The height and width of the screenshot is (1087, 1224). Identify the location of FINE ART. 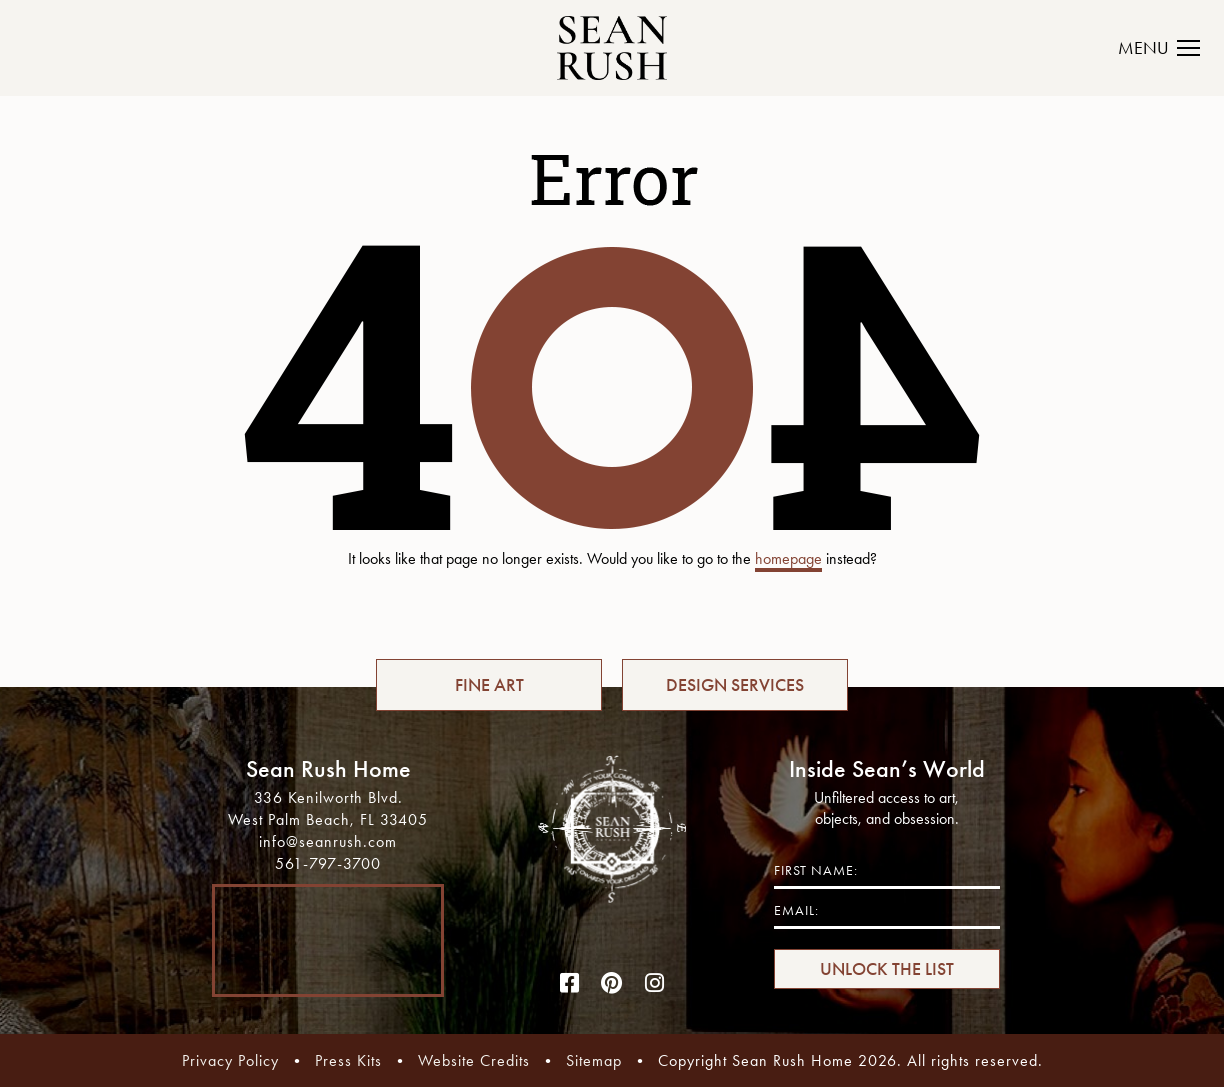
(489, 685).